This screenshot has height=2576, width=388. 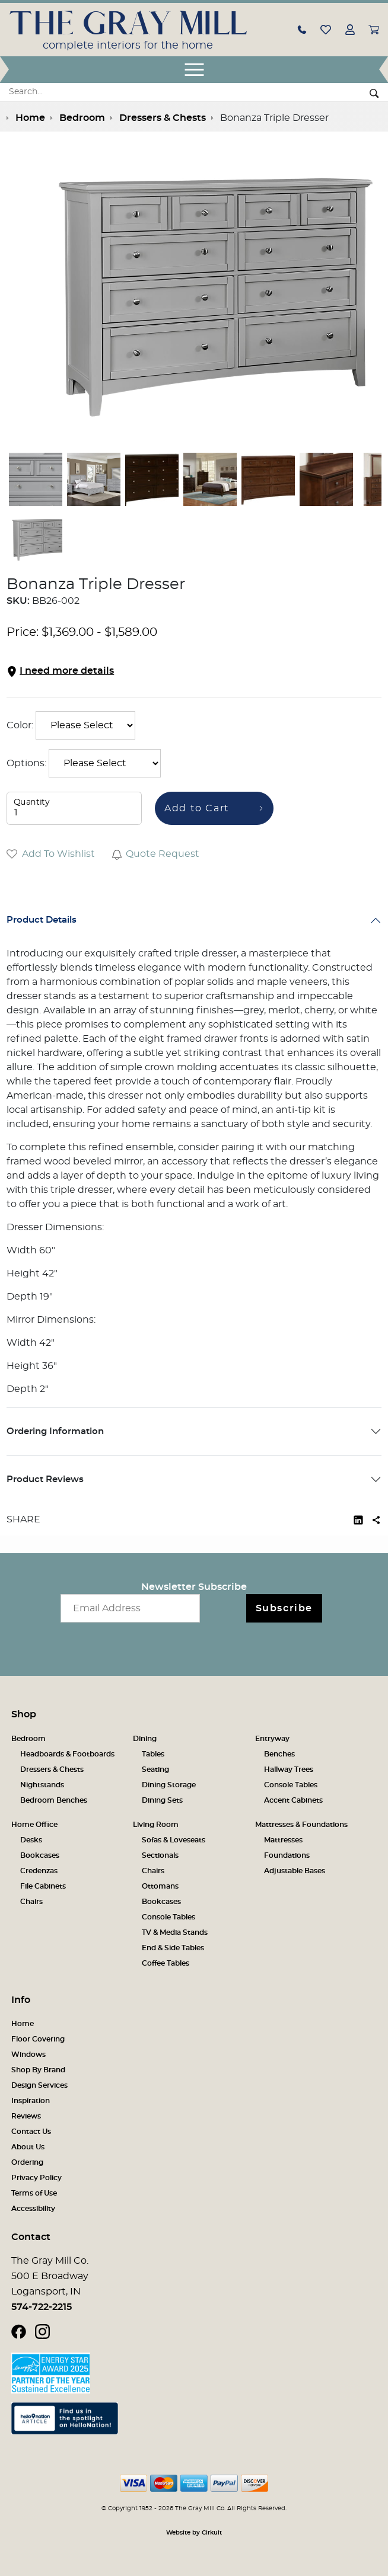 I want to click on Ottomans, so click(x=160, y=1886).